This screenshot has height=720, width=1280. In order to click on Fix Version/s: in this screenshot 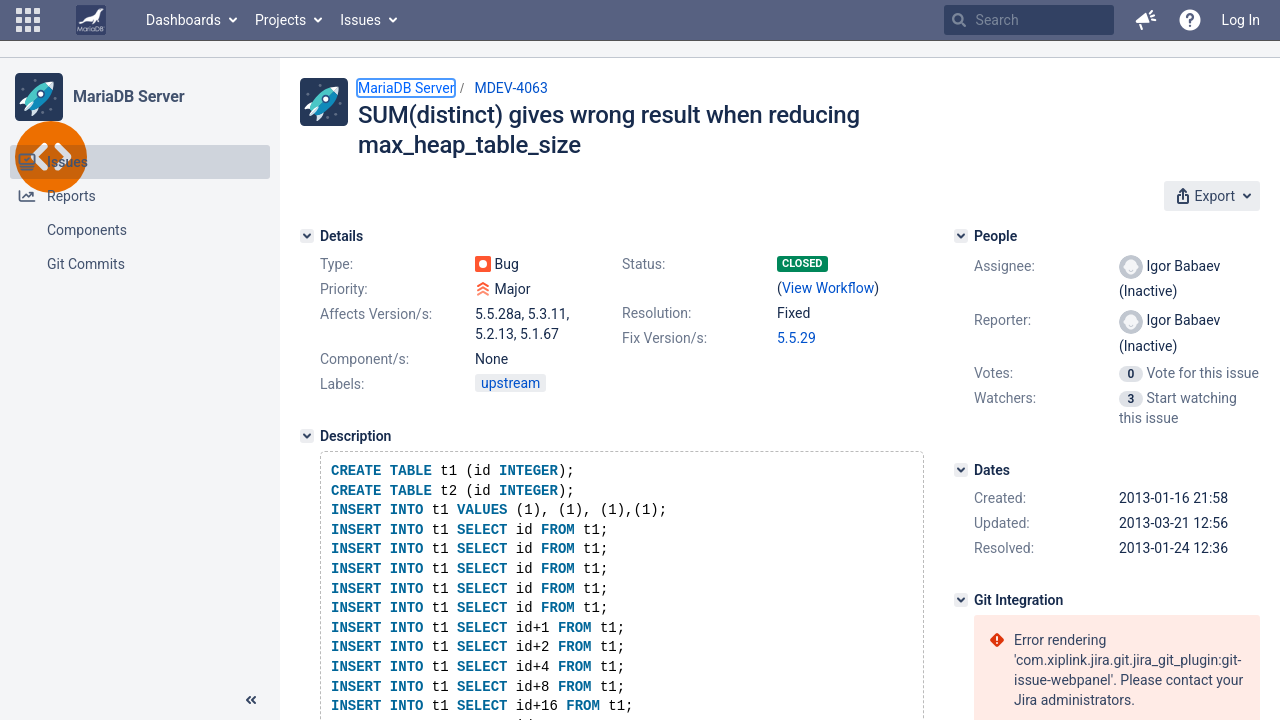, I will do `click(664, 338)`.